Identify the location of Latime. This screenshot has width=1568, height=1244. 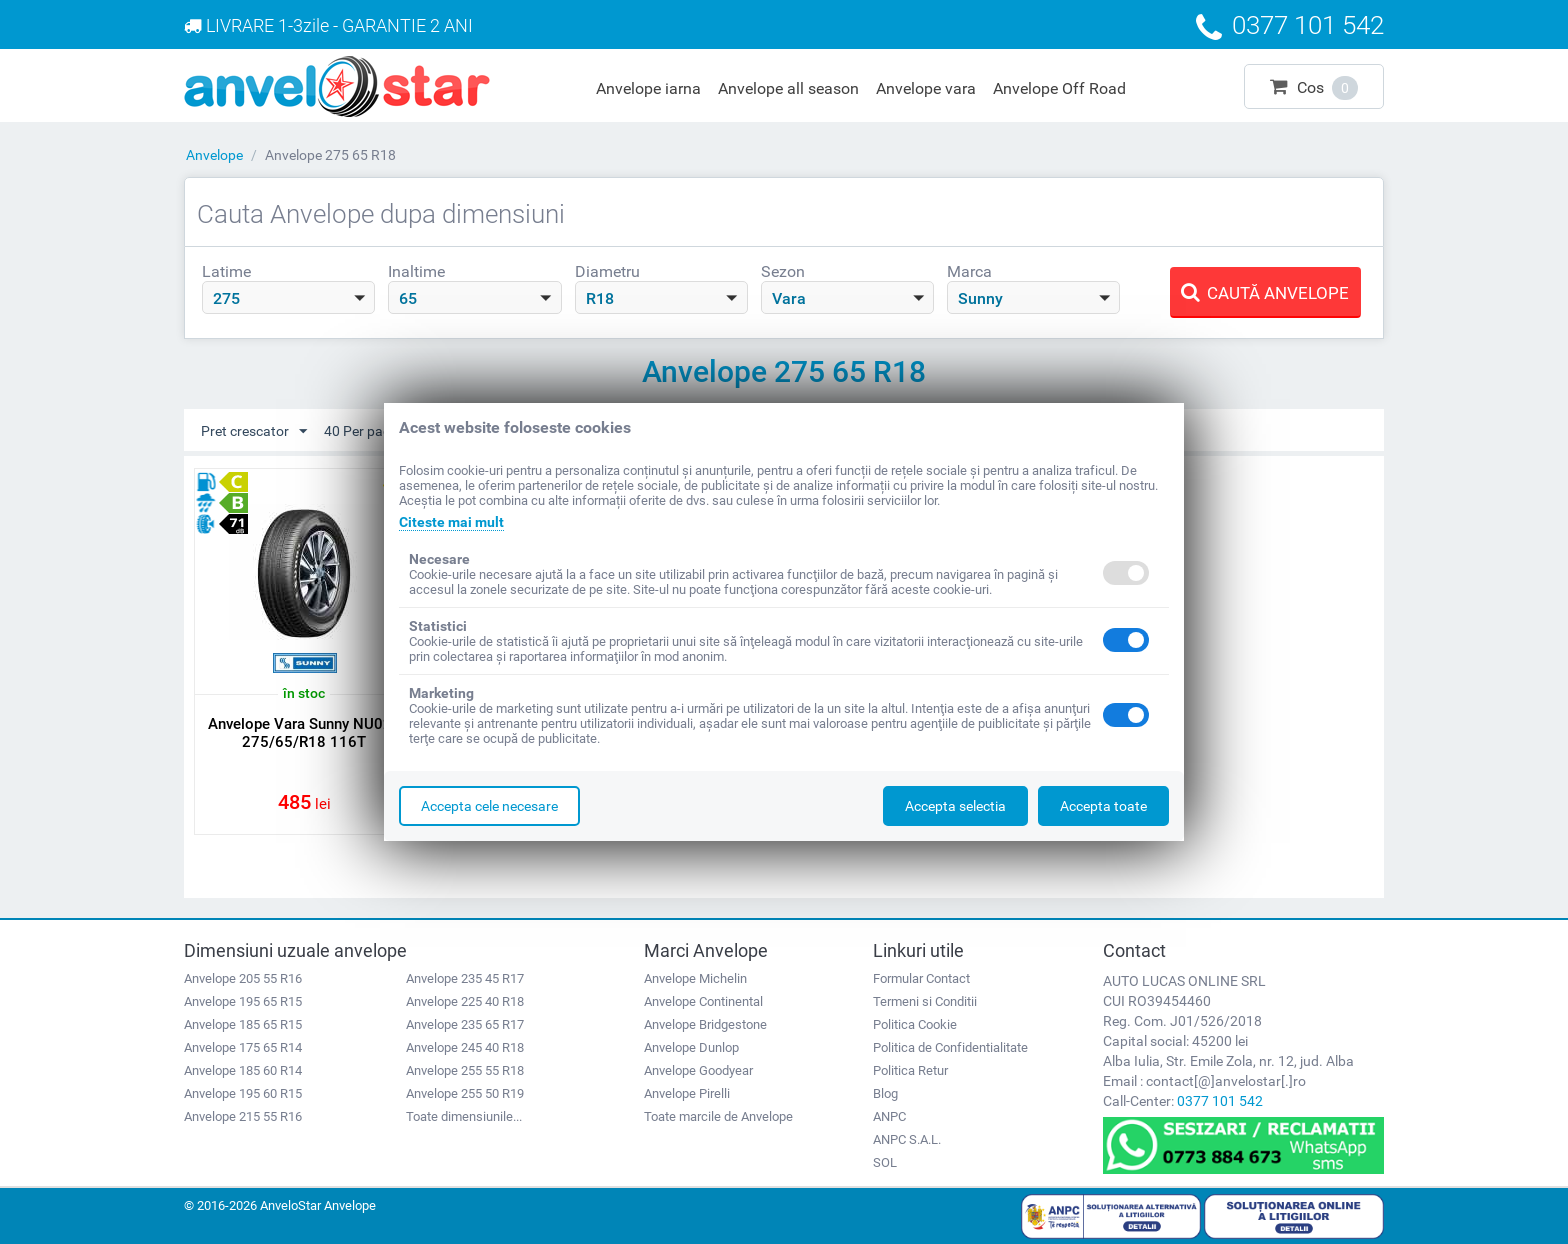
(226, 271).